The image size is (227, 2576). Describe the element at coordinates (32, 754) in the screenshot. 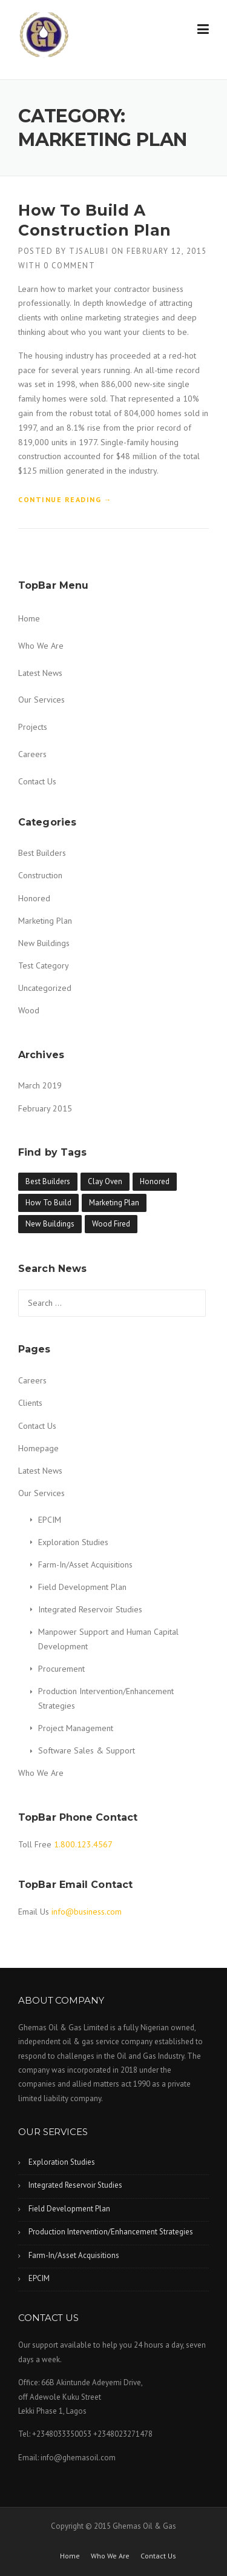

I see `Careers` at that location.